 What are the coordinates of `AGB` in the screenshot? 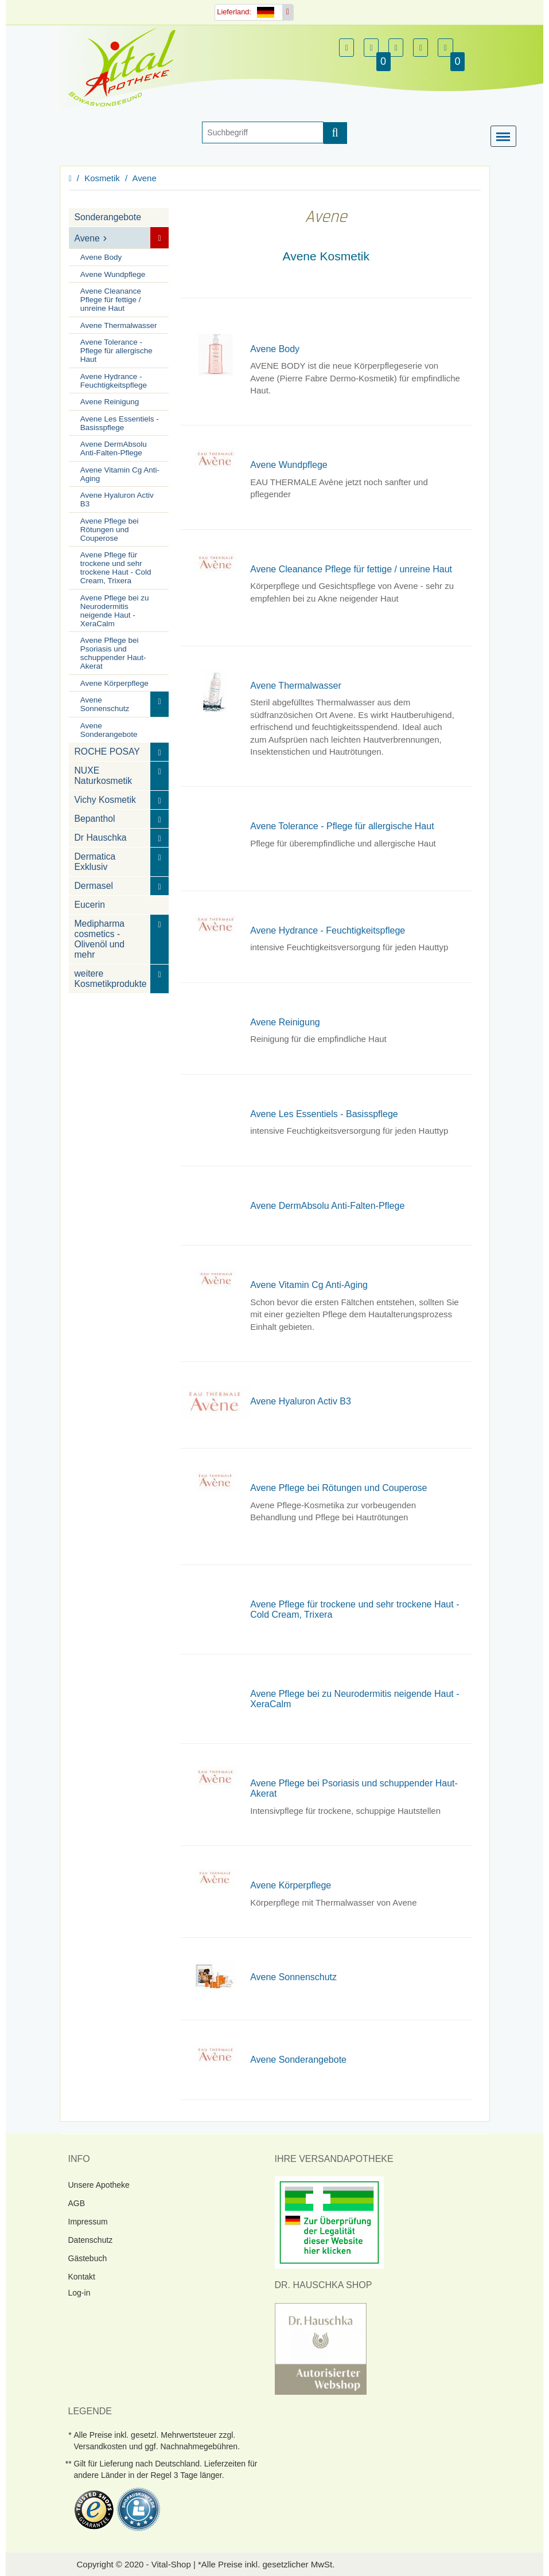 It's located at (76, 2203).